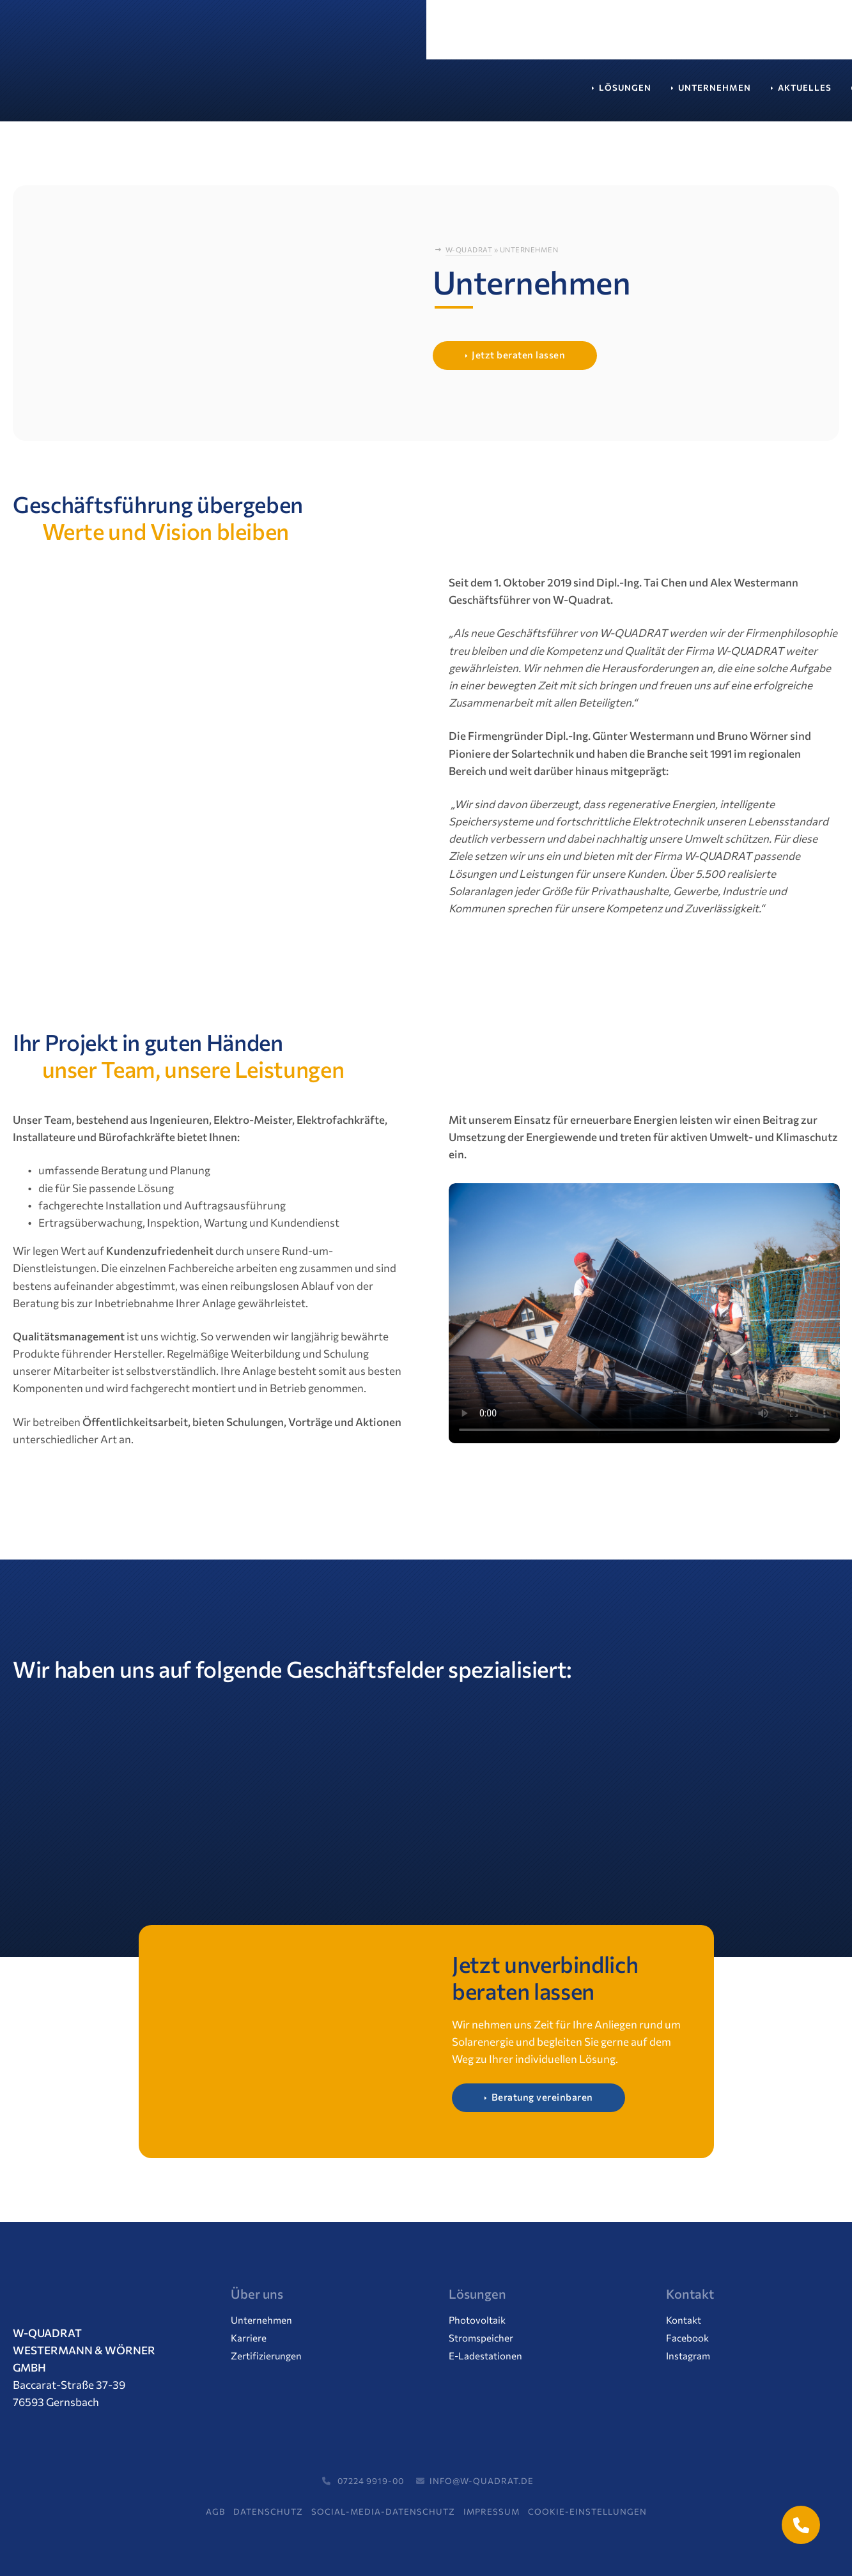 This screenshot has height=2576, width=852. I want to click on Service, so click(525, 94).